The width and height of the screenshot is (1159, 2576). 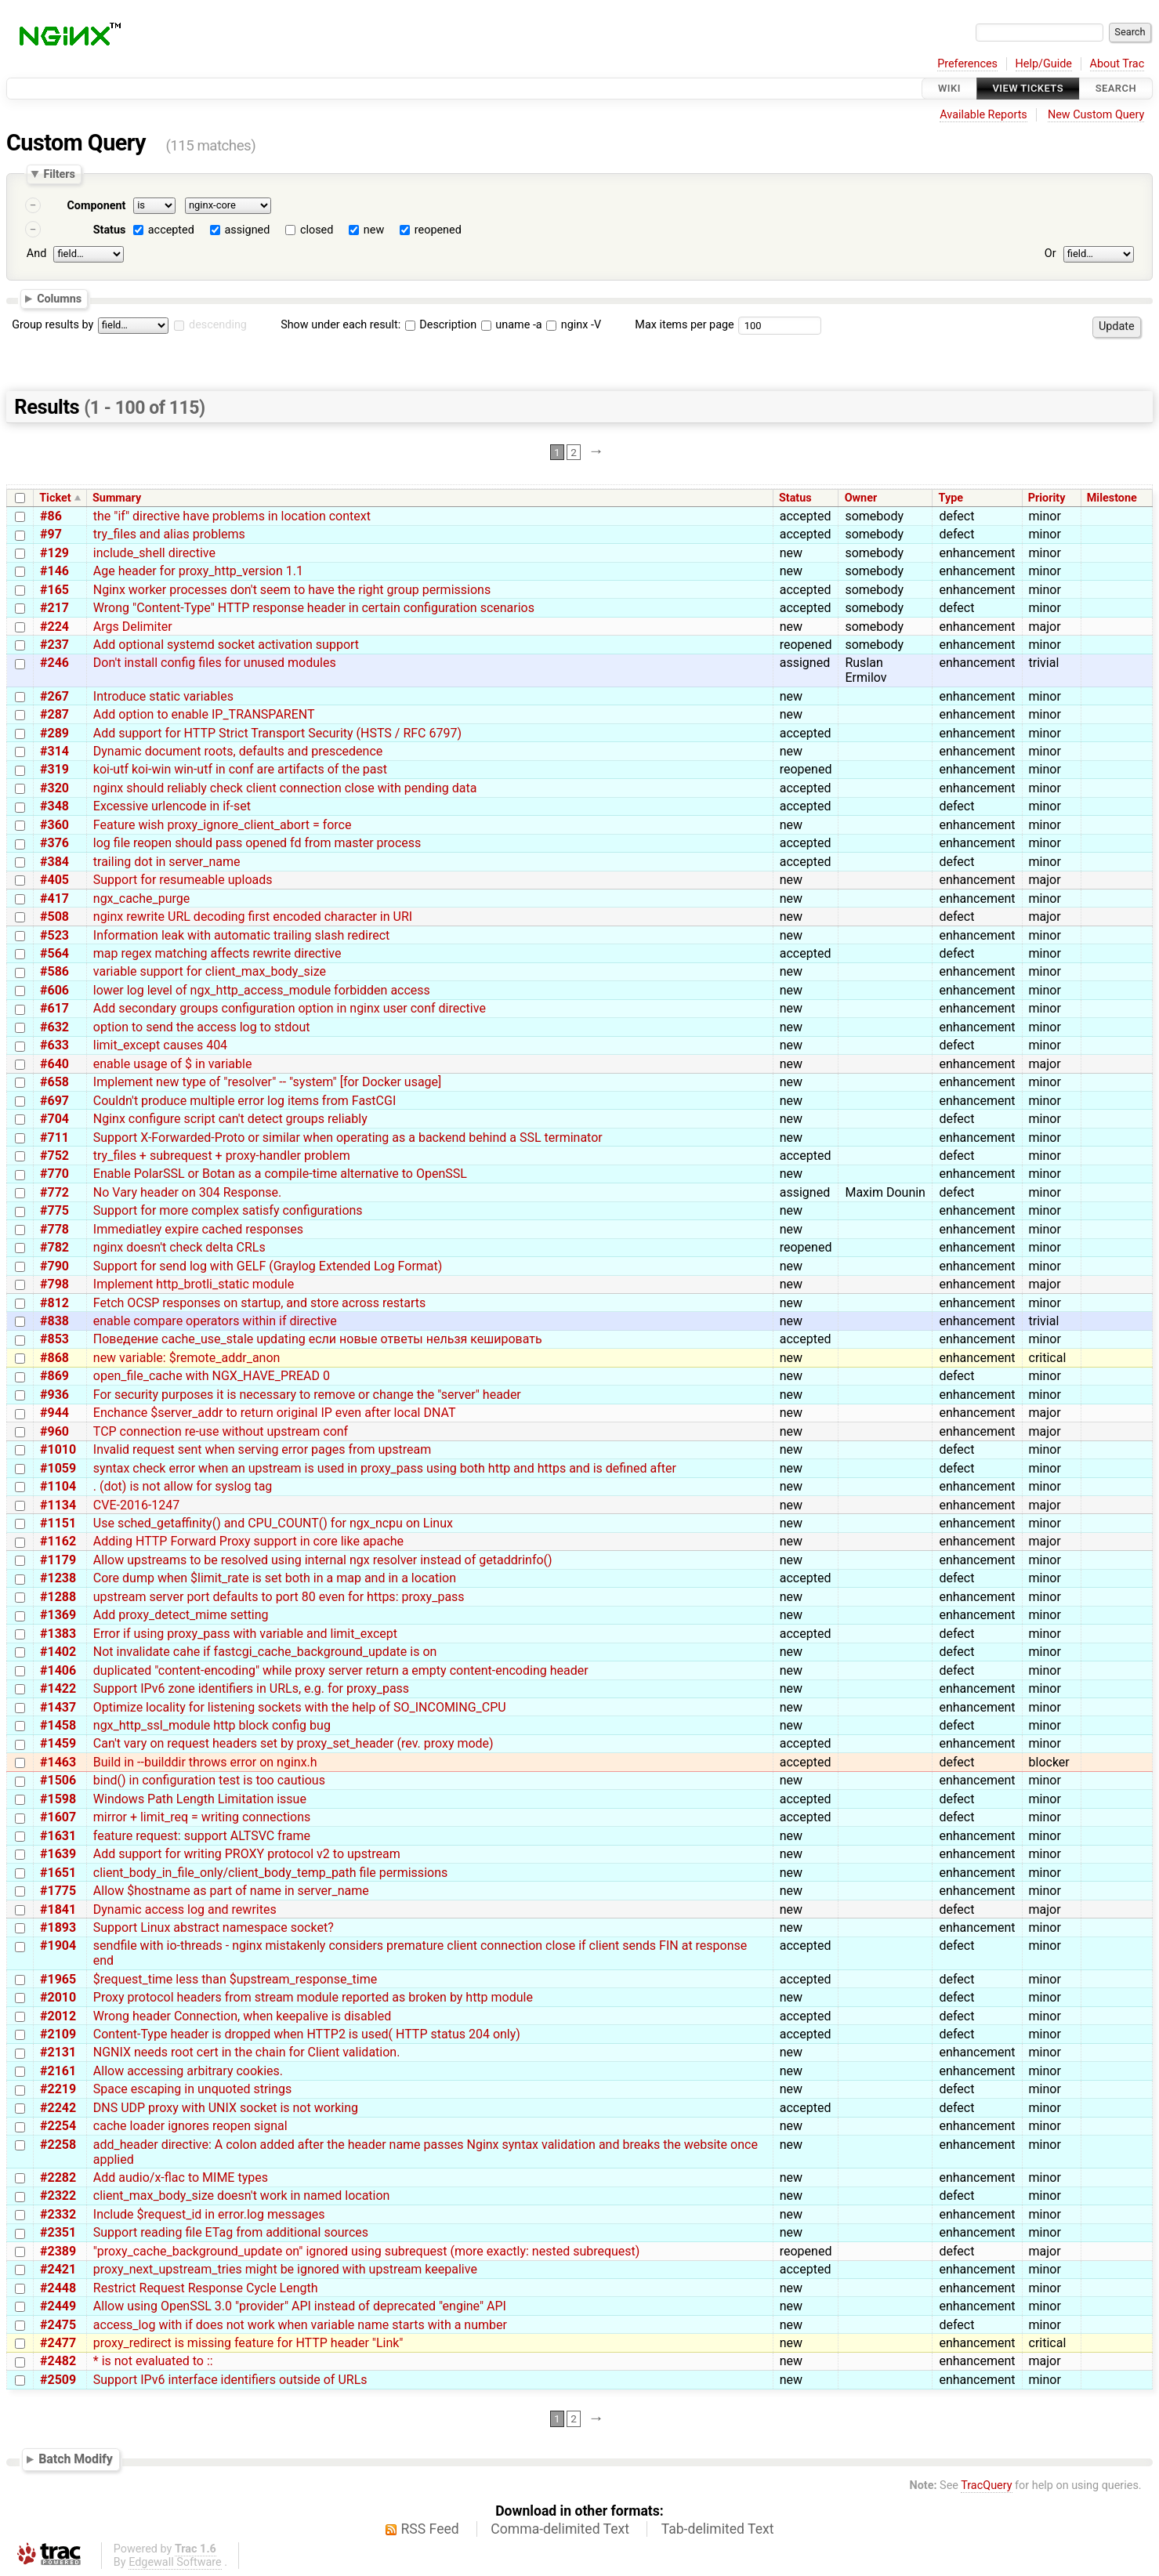 I want to click on Content-Type header is dropped when HTTP2 is used( HTTP status 204 only), so click(x=306, y=2034).